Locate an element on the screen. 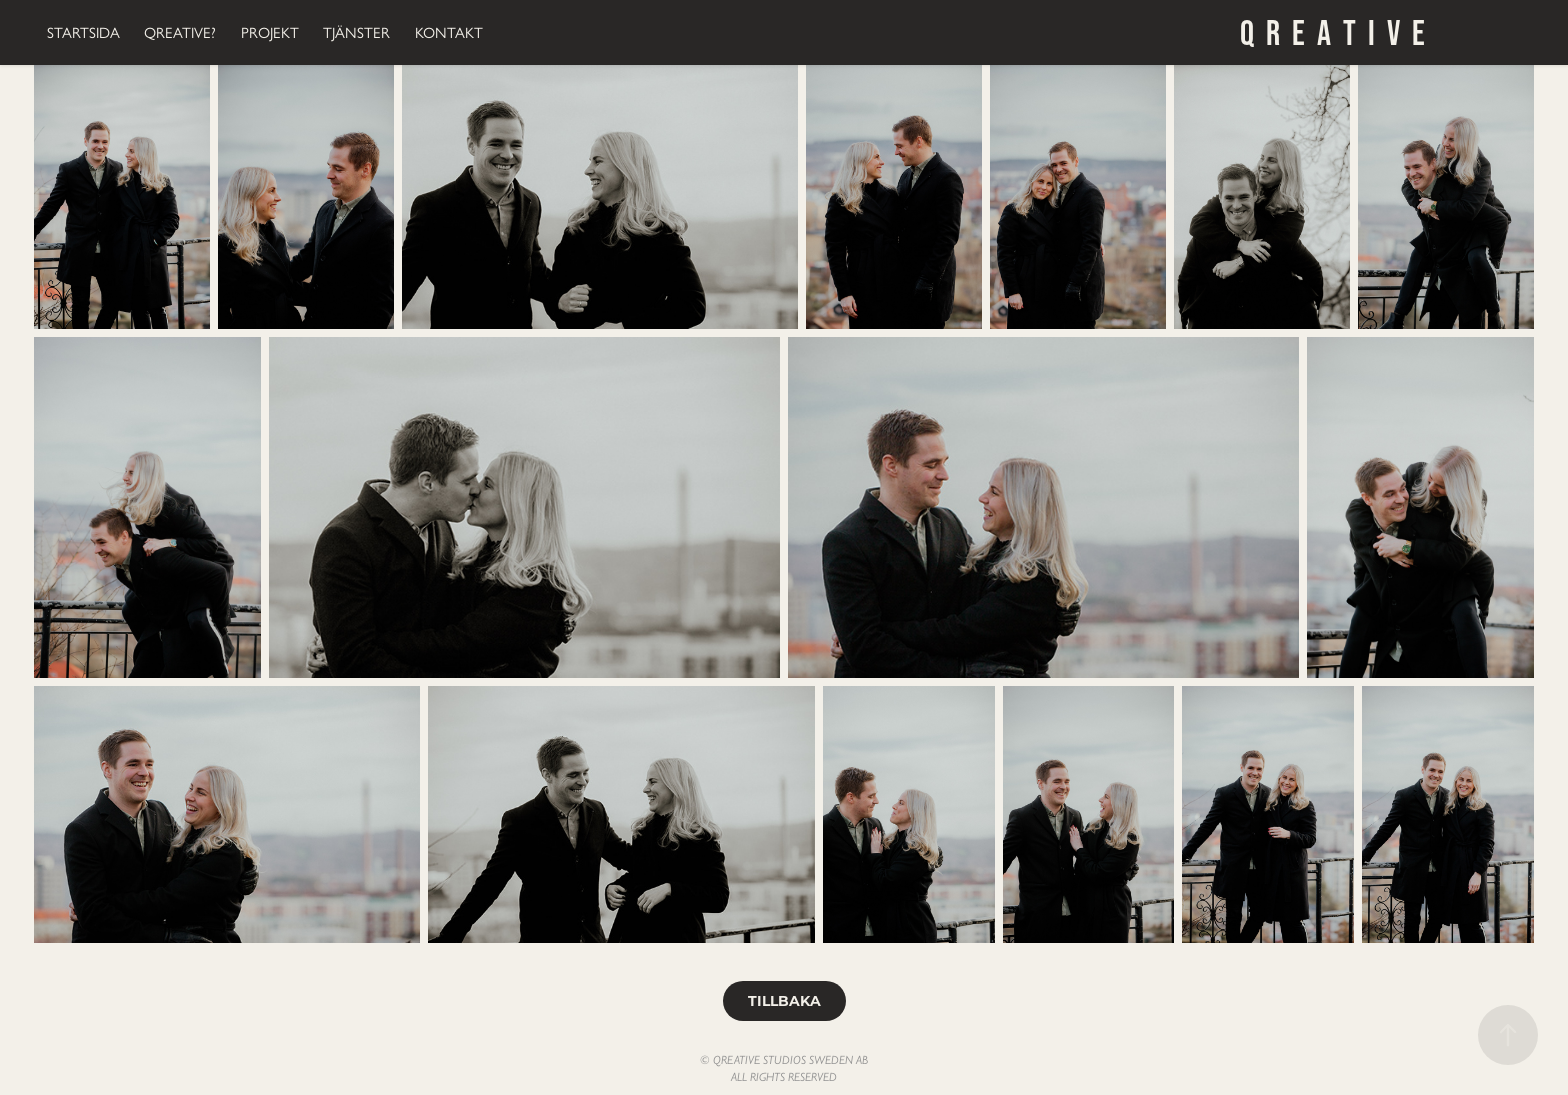 Image resolution: width=1568 pixels, height=1095 pixels. TJÄNSTER is located at coordinates (356, 33).